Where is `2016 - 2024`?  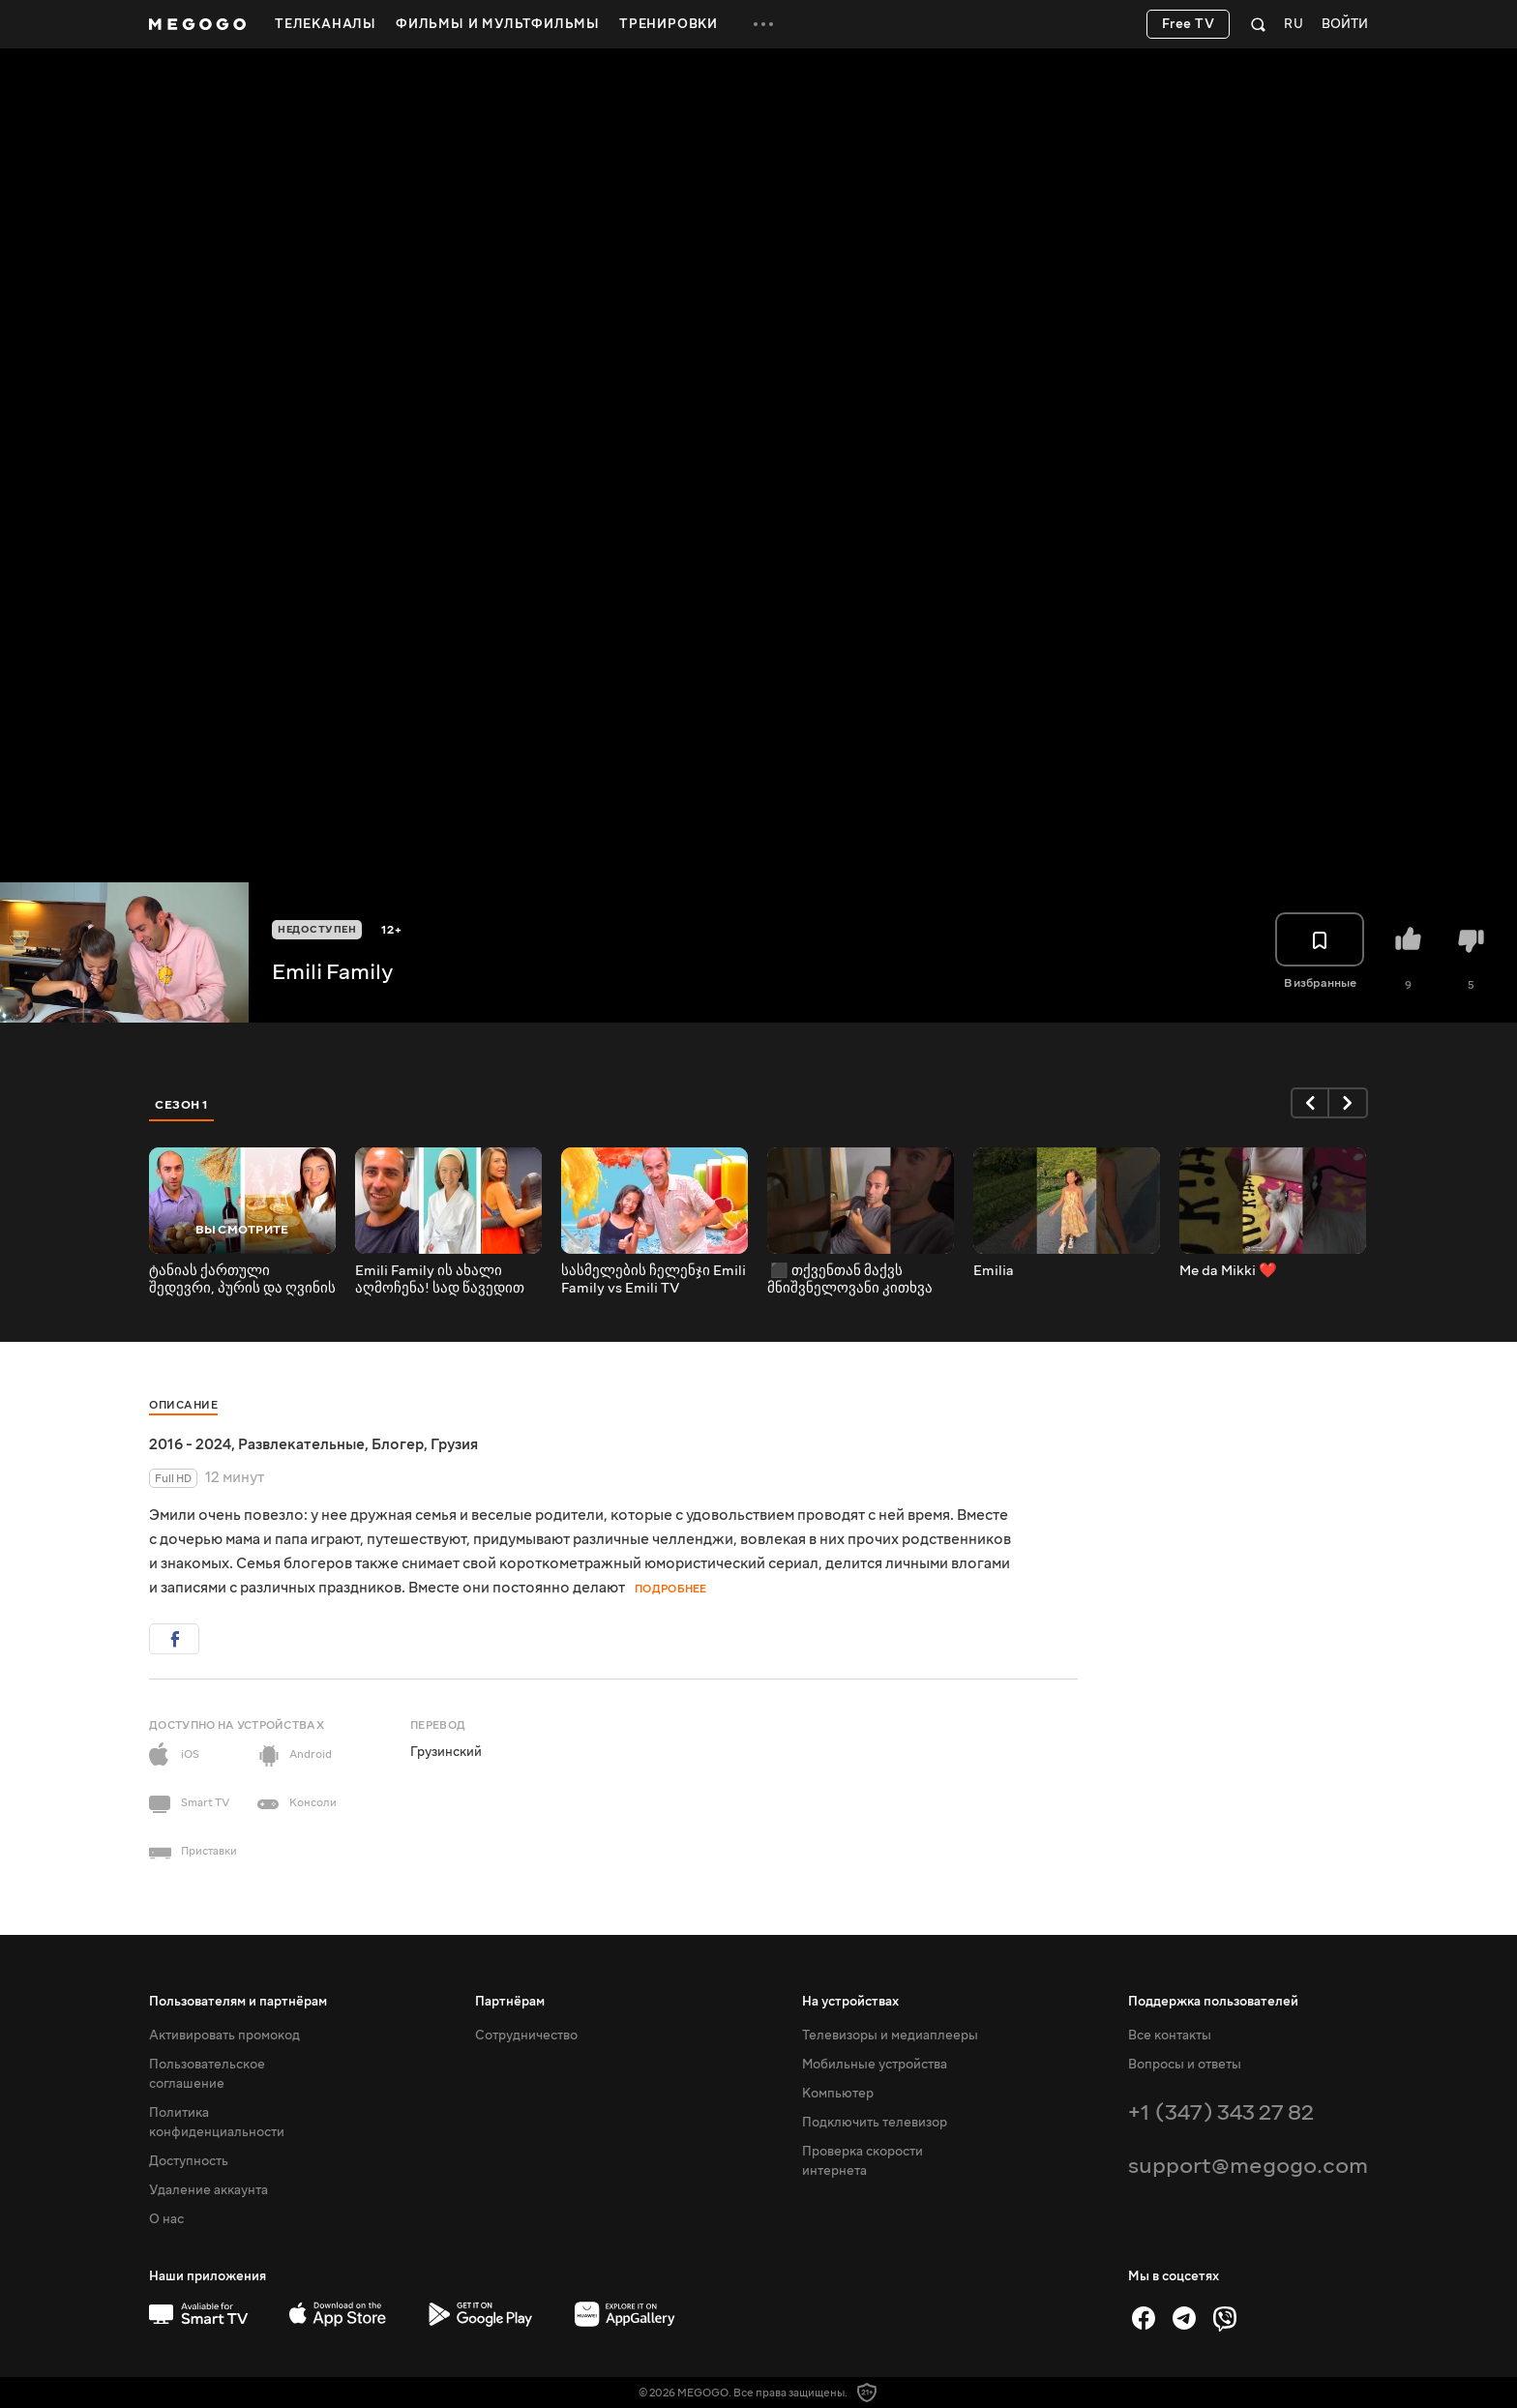 2016 - 2024 is located at coordinates (190, 1444).